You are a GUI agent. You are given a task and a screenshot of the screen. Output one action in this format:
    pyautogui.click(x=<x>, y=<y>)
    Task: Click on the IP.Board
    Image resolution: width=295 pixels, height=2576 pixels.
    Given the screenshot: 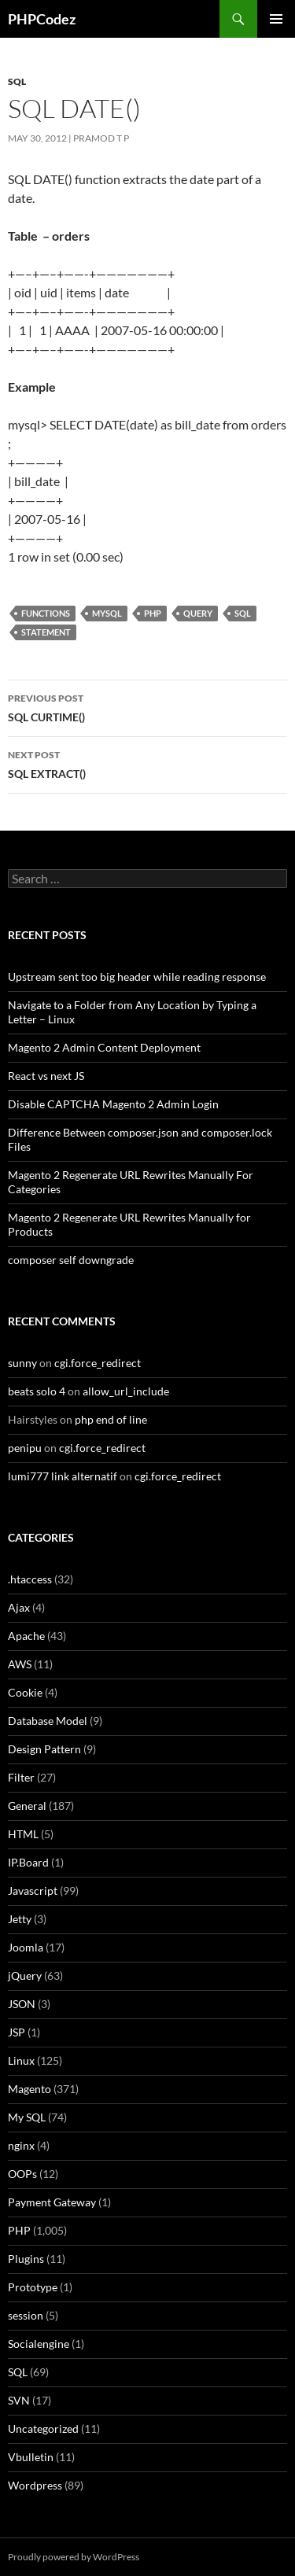 What is the action you would take?
    pyautogui.click(x=28, y=1862)
    